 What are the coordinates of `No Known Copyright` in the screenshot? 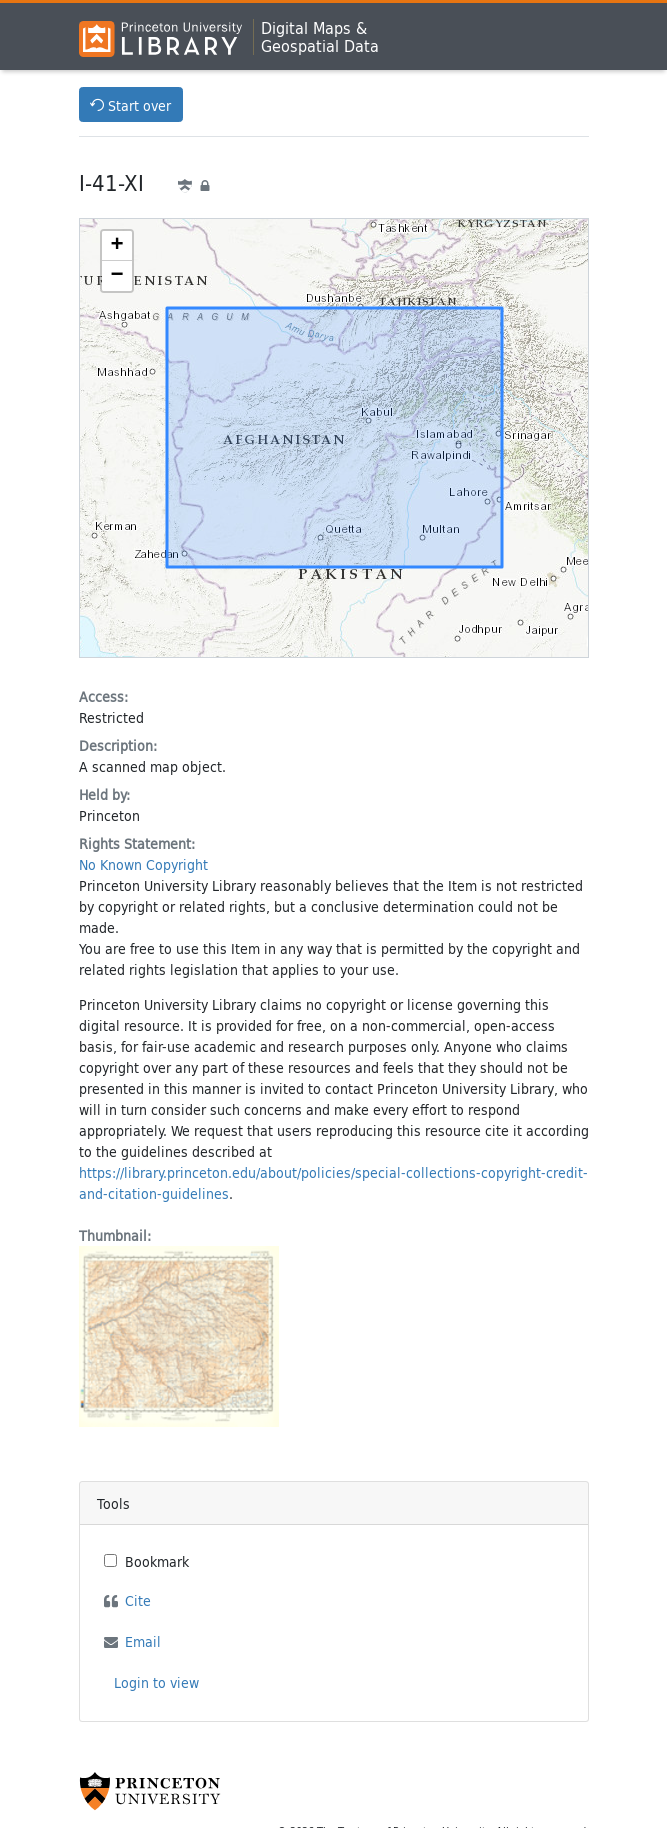 It's located at (143, 864).